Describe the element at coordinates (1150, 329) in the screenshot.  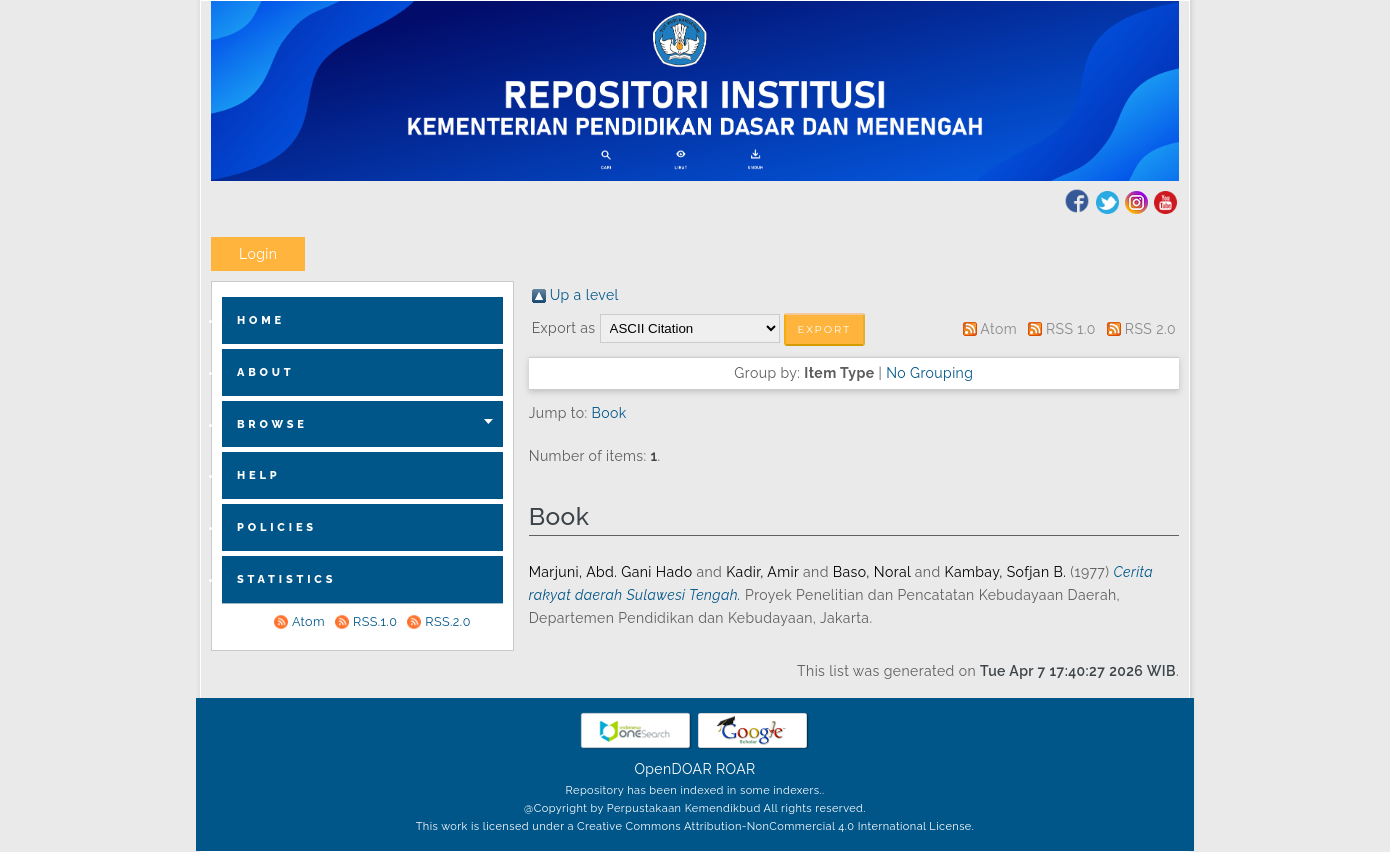
I see `RSS 2.0` at that location.